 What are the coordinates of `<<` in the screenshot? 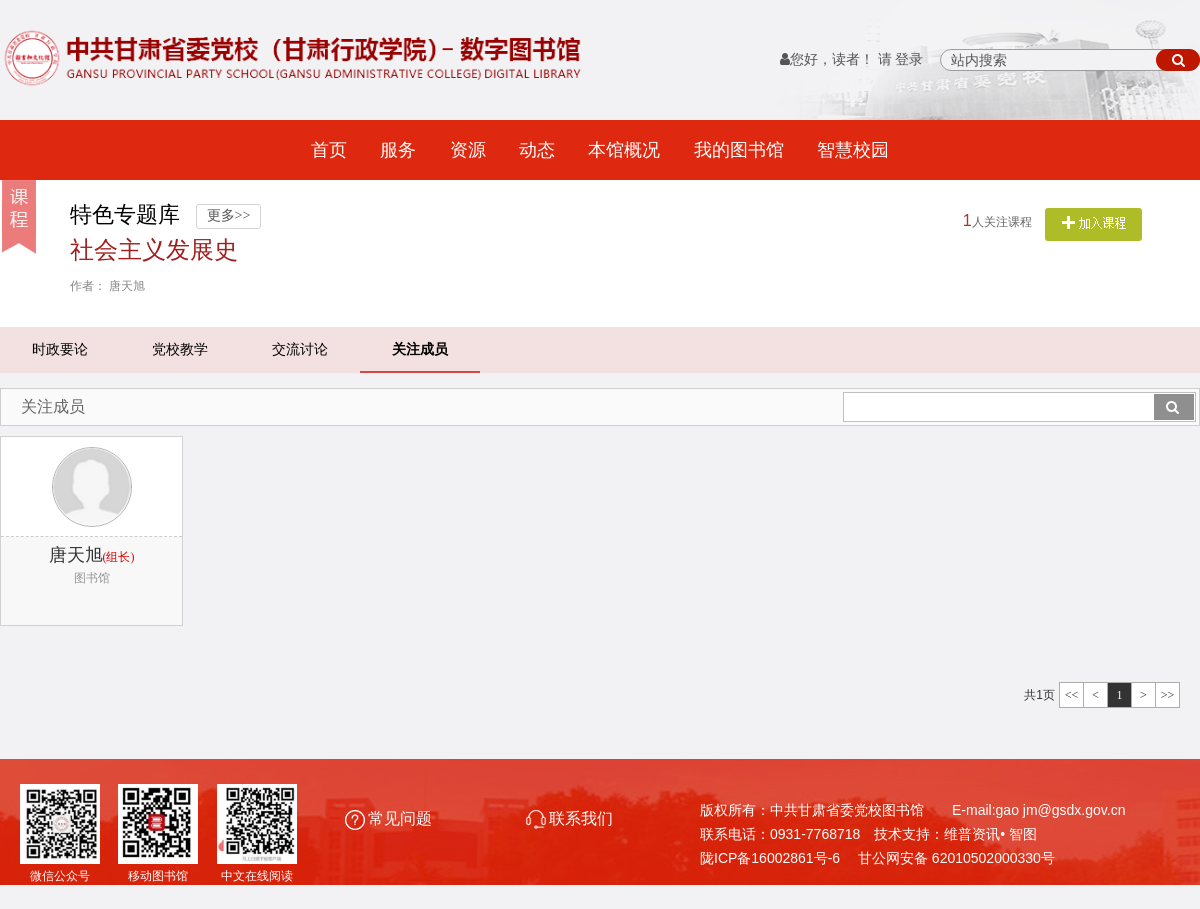 It's located at (1072, 695).